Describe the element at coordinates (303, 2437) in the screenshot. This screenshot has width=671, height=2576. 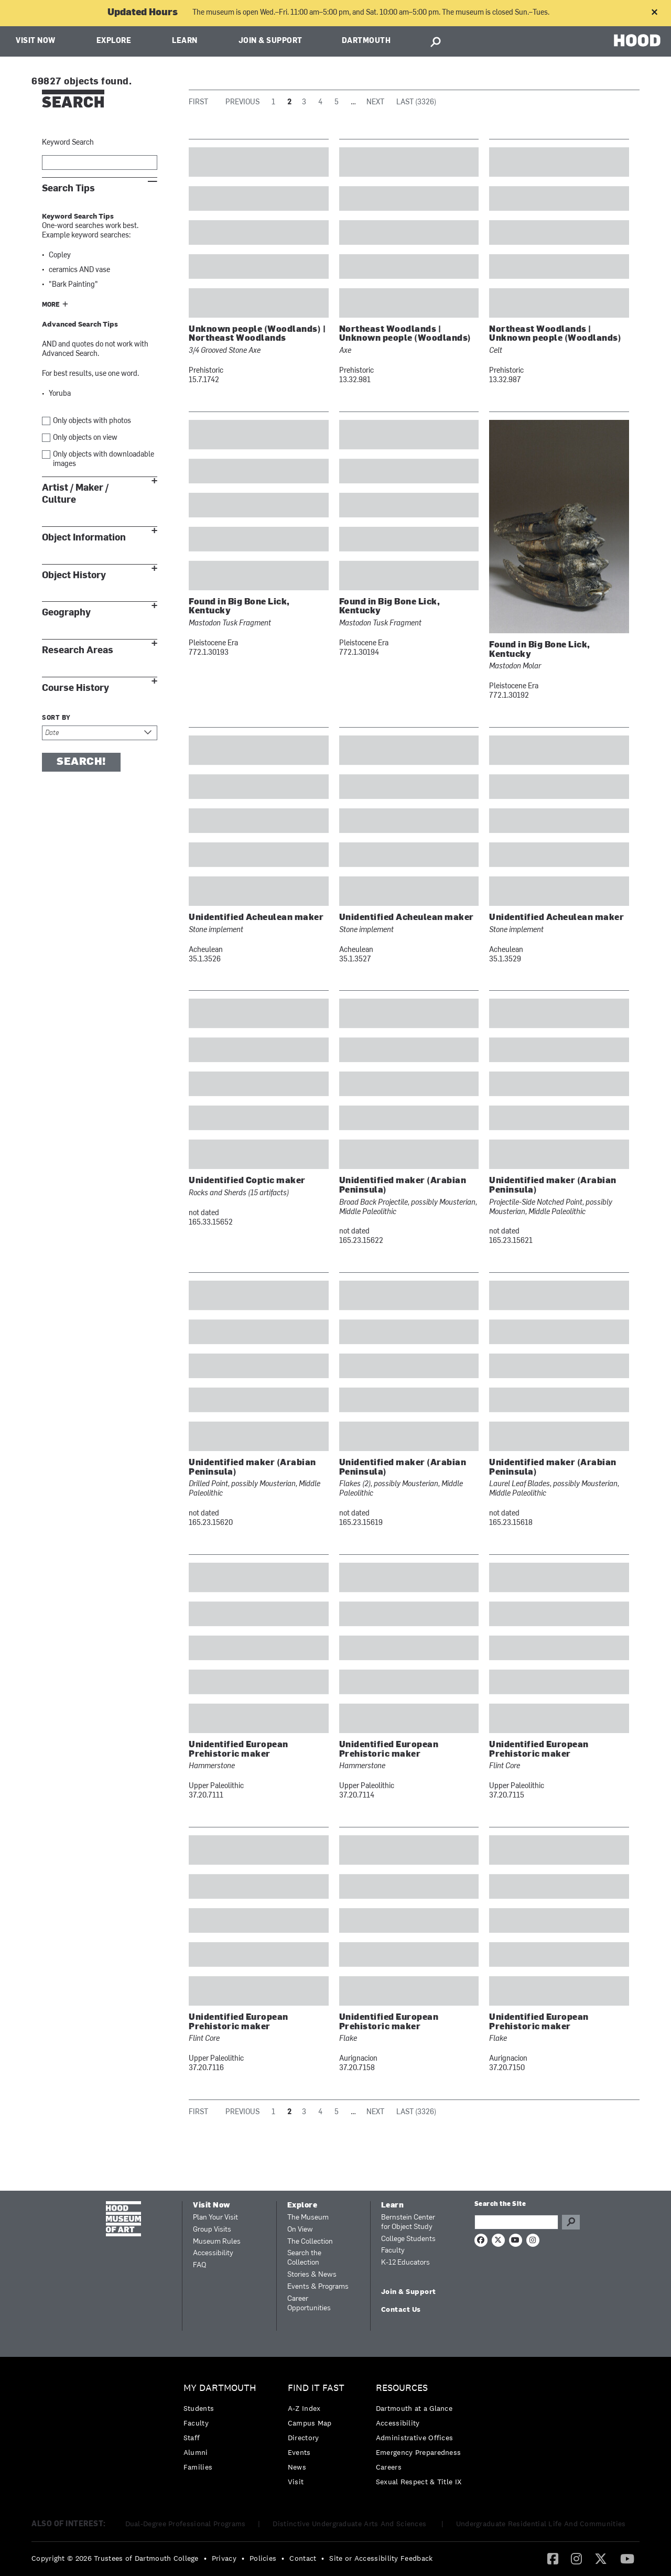
I see `Directory` at that location.